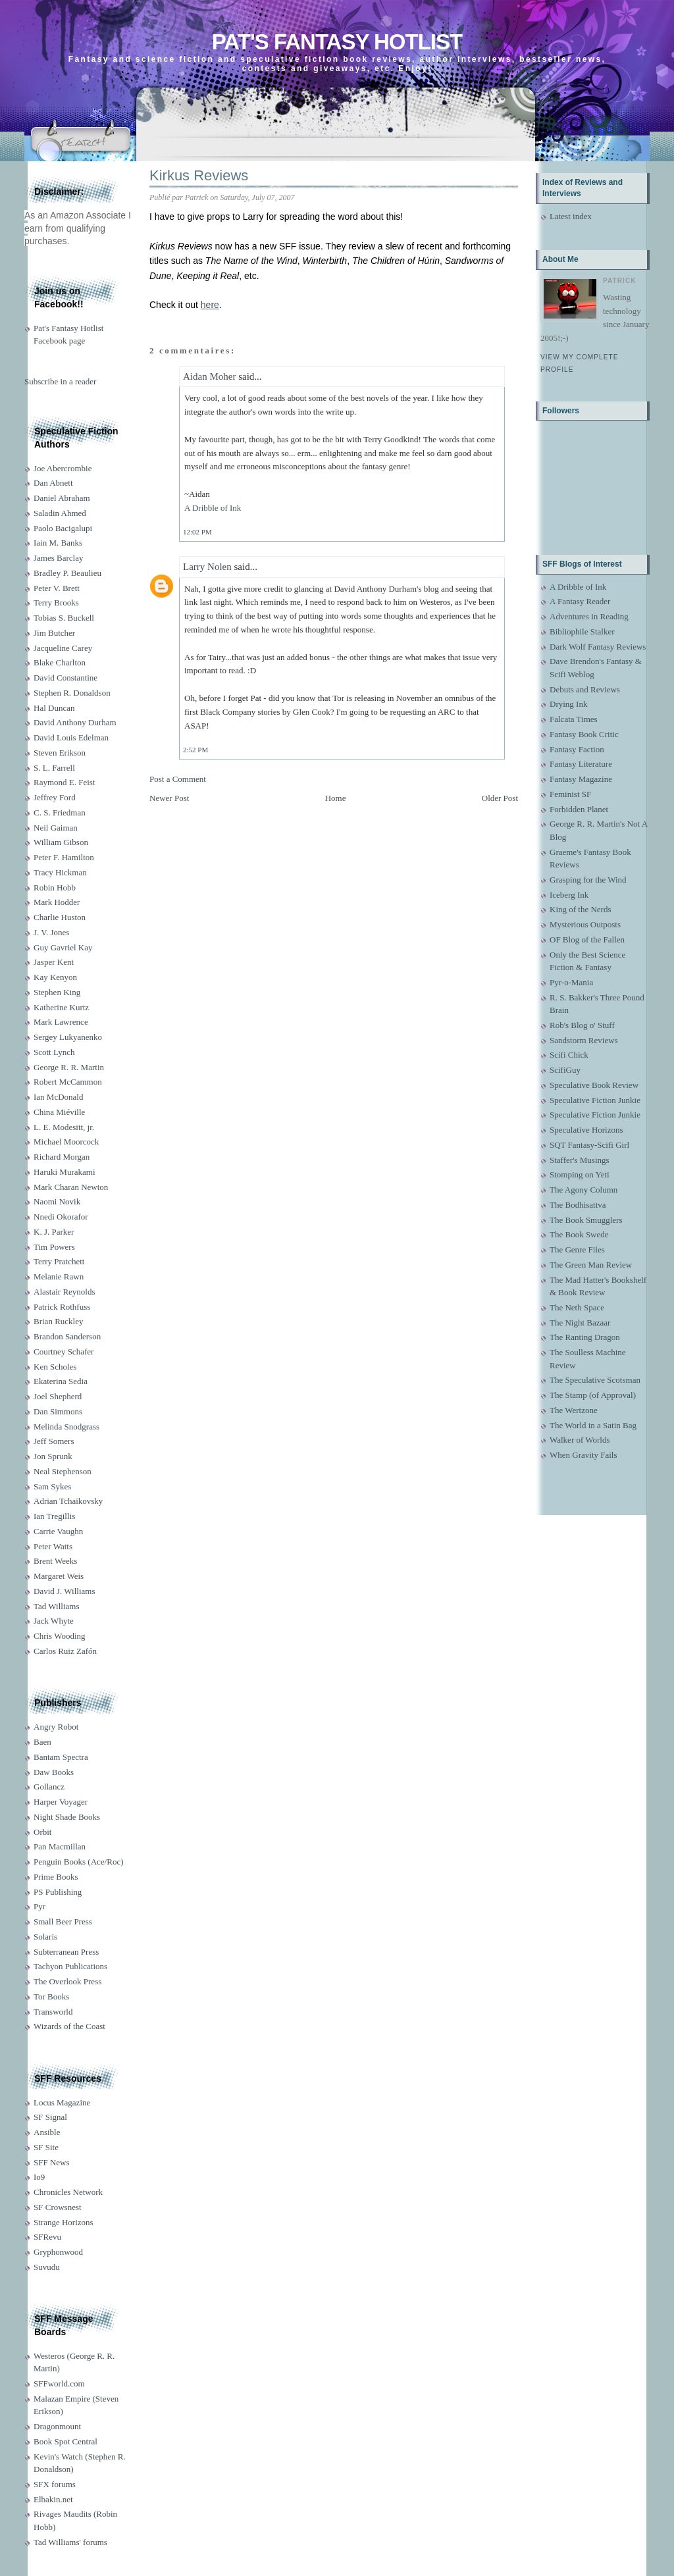 The image size is (674, 2576). Describe the element at coordinates (42, 1742) in the screenshot. I see `Baen` at that location.